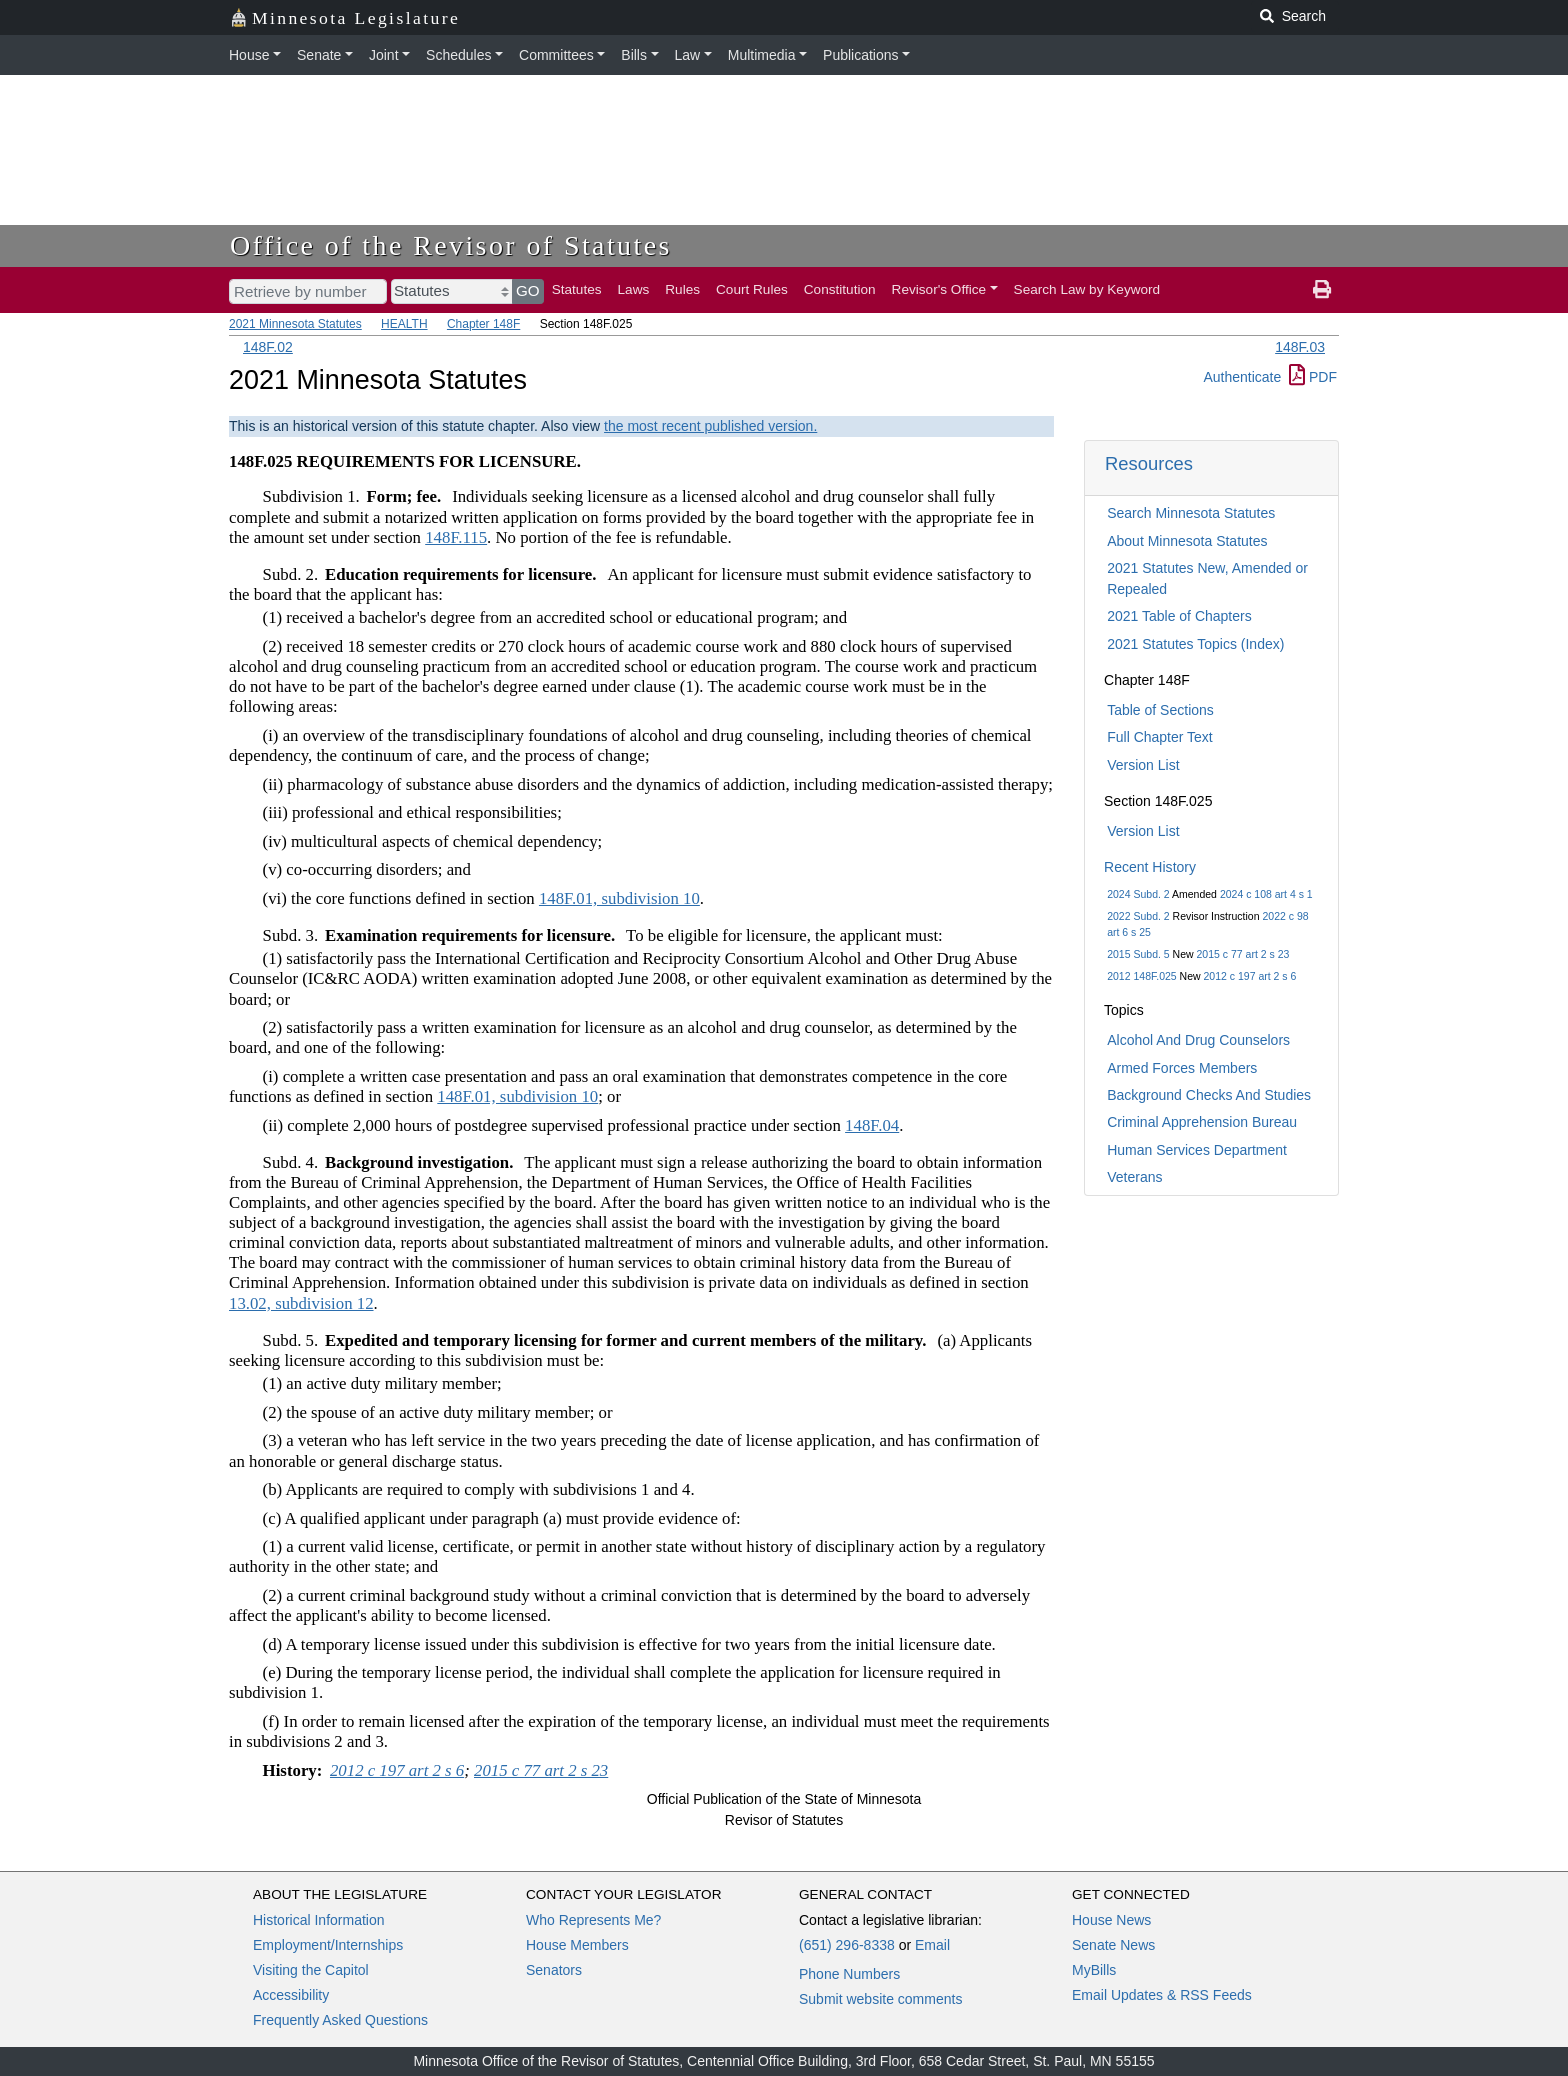 The width and height of the screenshot is (1568, 2076). I want to click on Bills, so click(634, 55).